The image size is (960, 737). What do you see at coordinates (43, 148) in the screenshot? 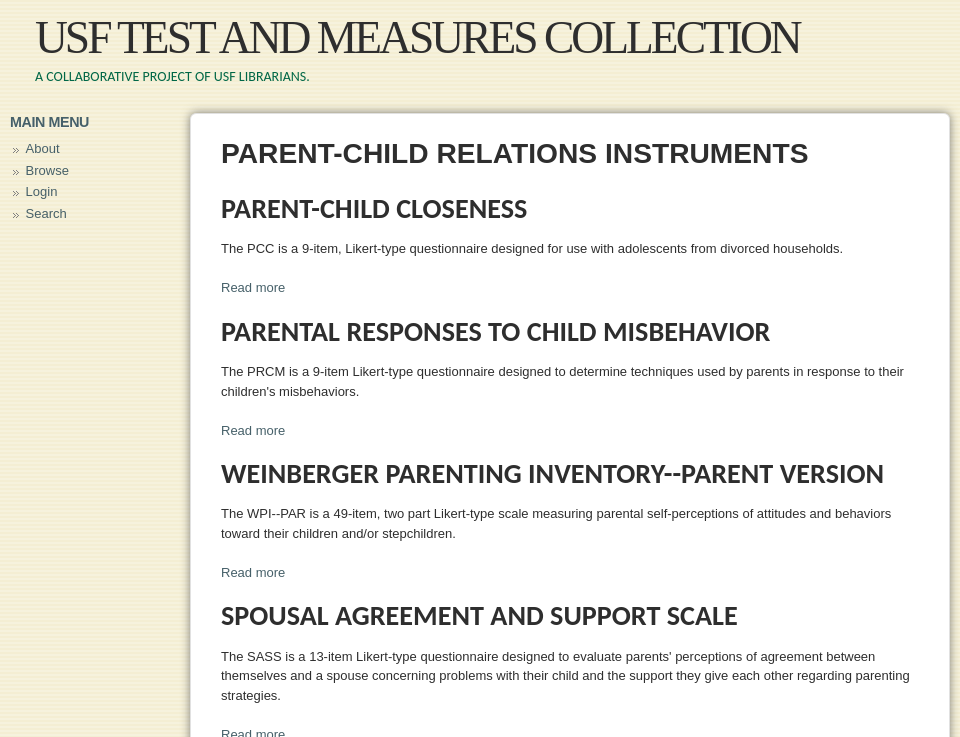
I see `About` at bounding box center [43, 148].